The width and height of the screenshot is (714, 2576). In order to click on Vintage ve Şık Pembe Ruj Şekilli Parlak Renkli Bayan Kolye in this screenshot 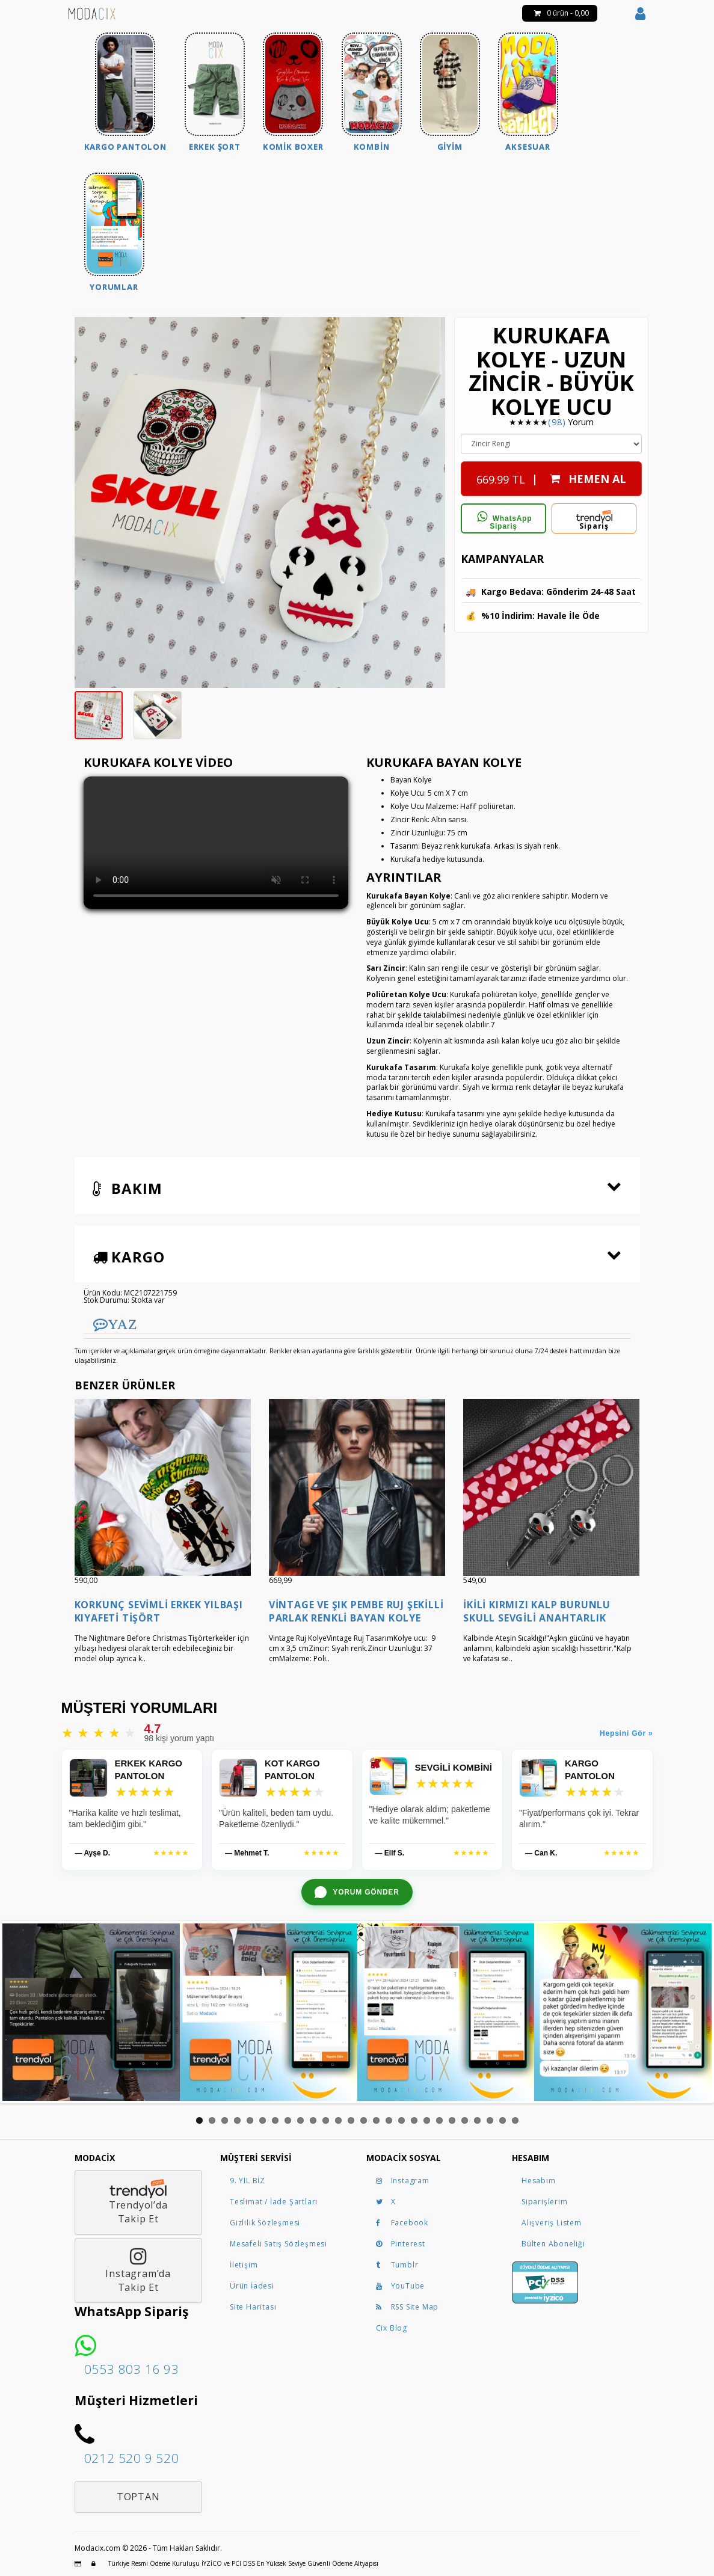, I will do `click(356, 1611)`.